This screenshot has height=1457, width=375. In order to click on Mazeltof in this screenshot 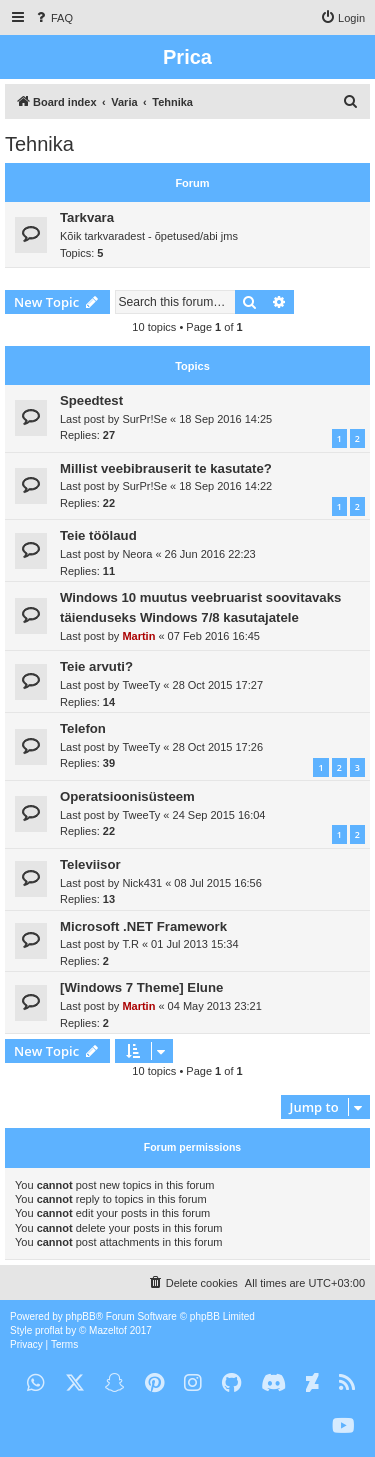, I will do `click(108, 1330)`.